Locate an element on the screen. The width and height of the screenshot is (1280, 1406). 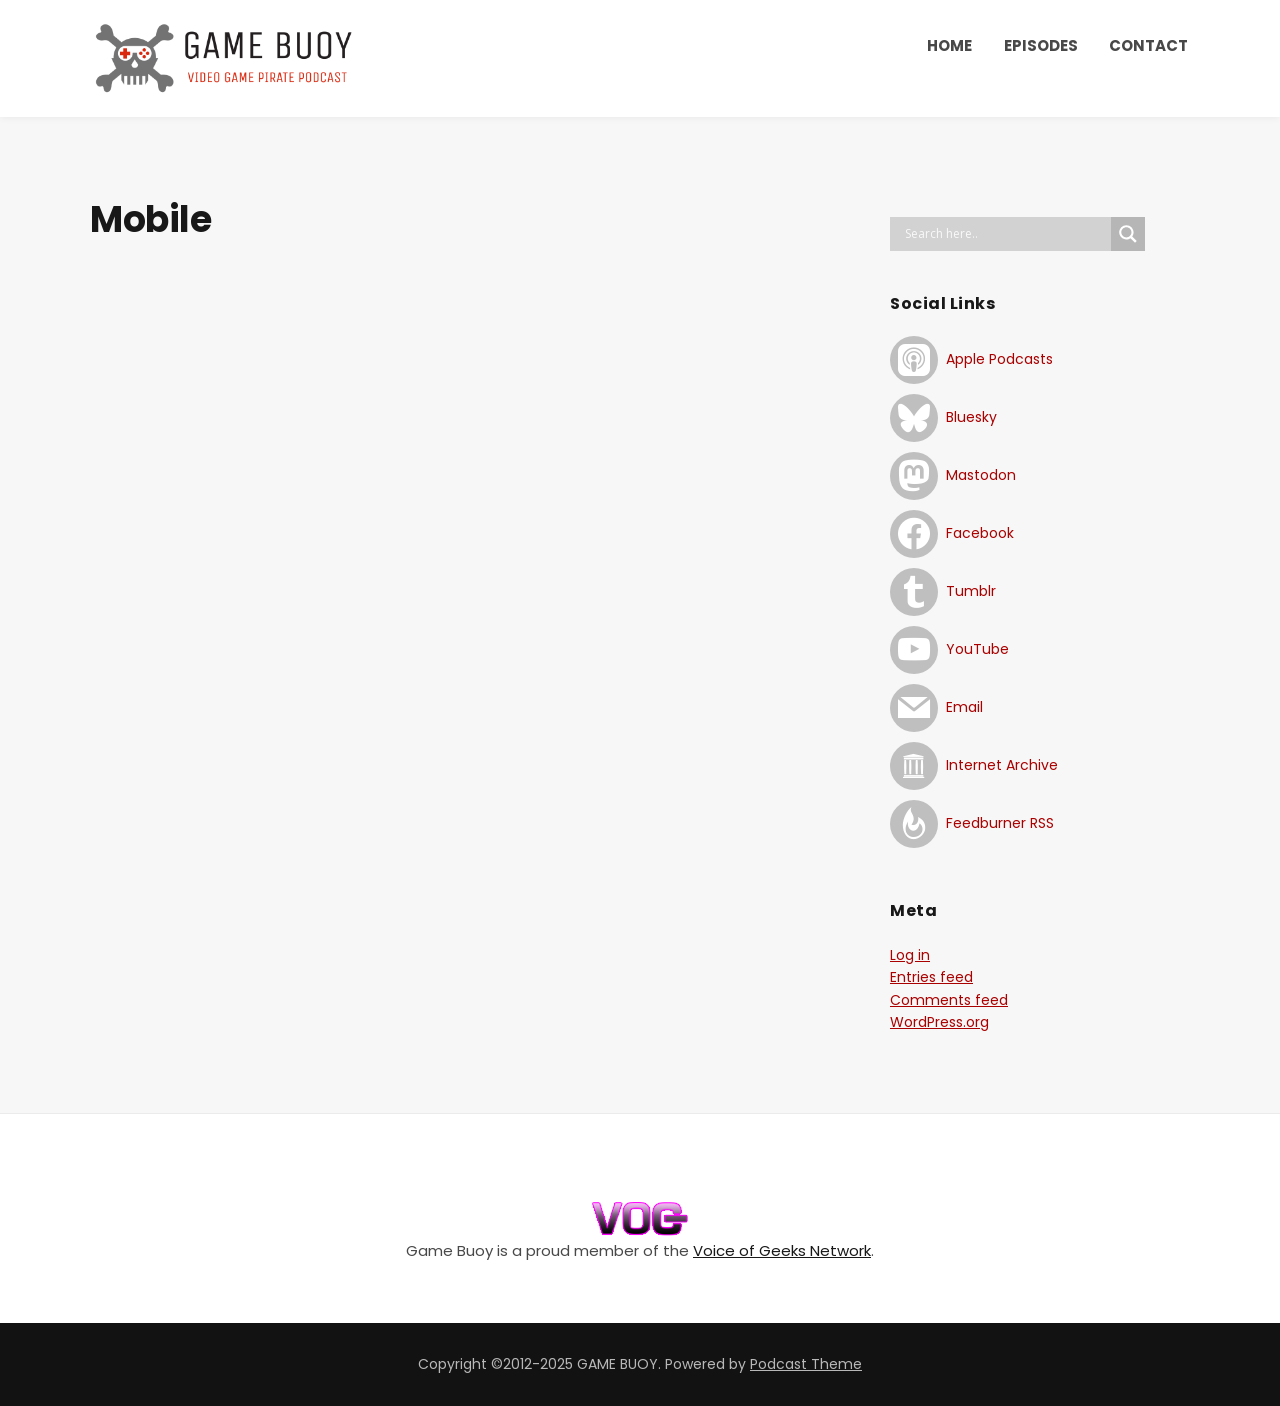
Comments feed is located at coordinates (949, 1000).